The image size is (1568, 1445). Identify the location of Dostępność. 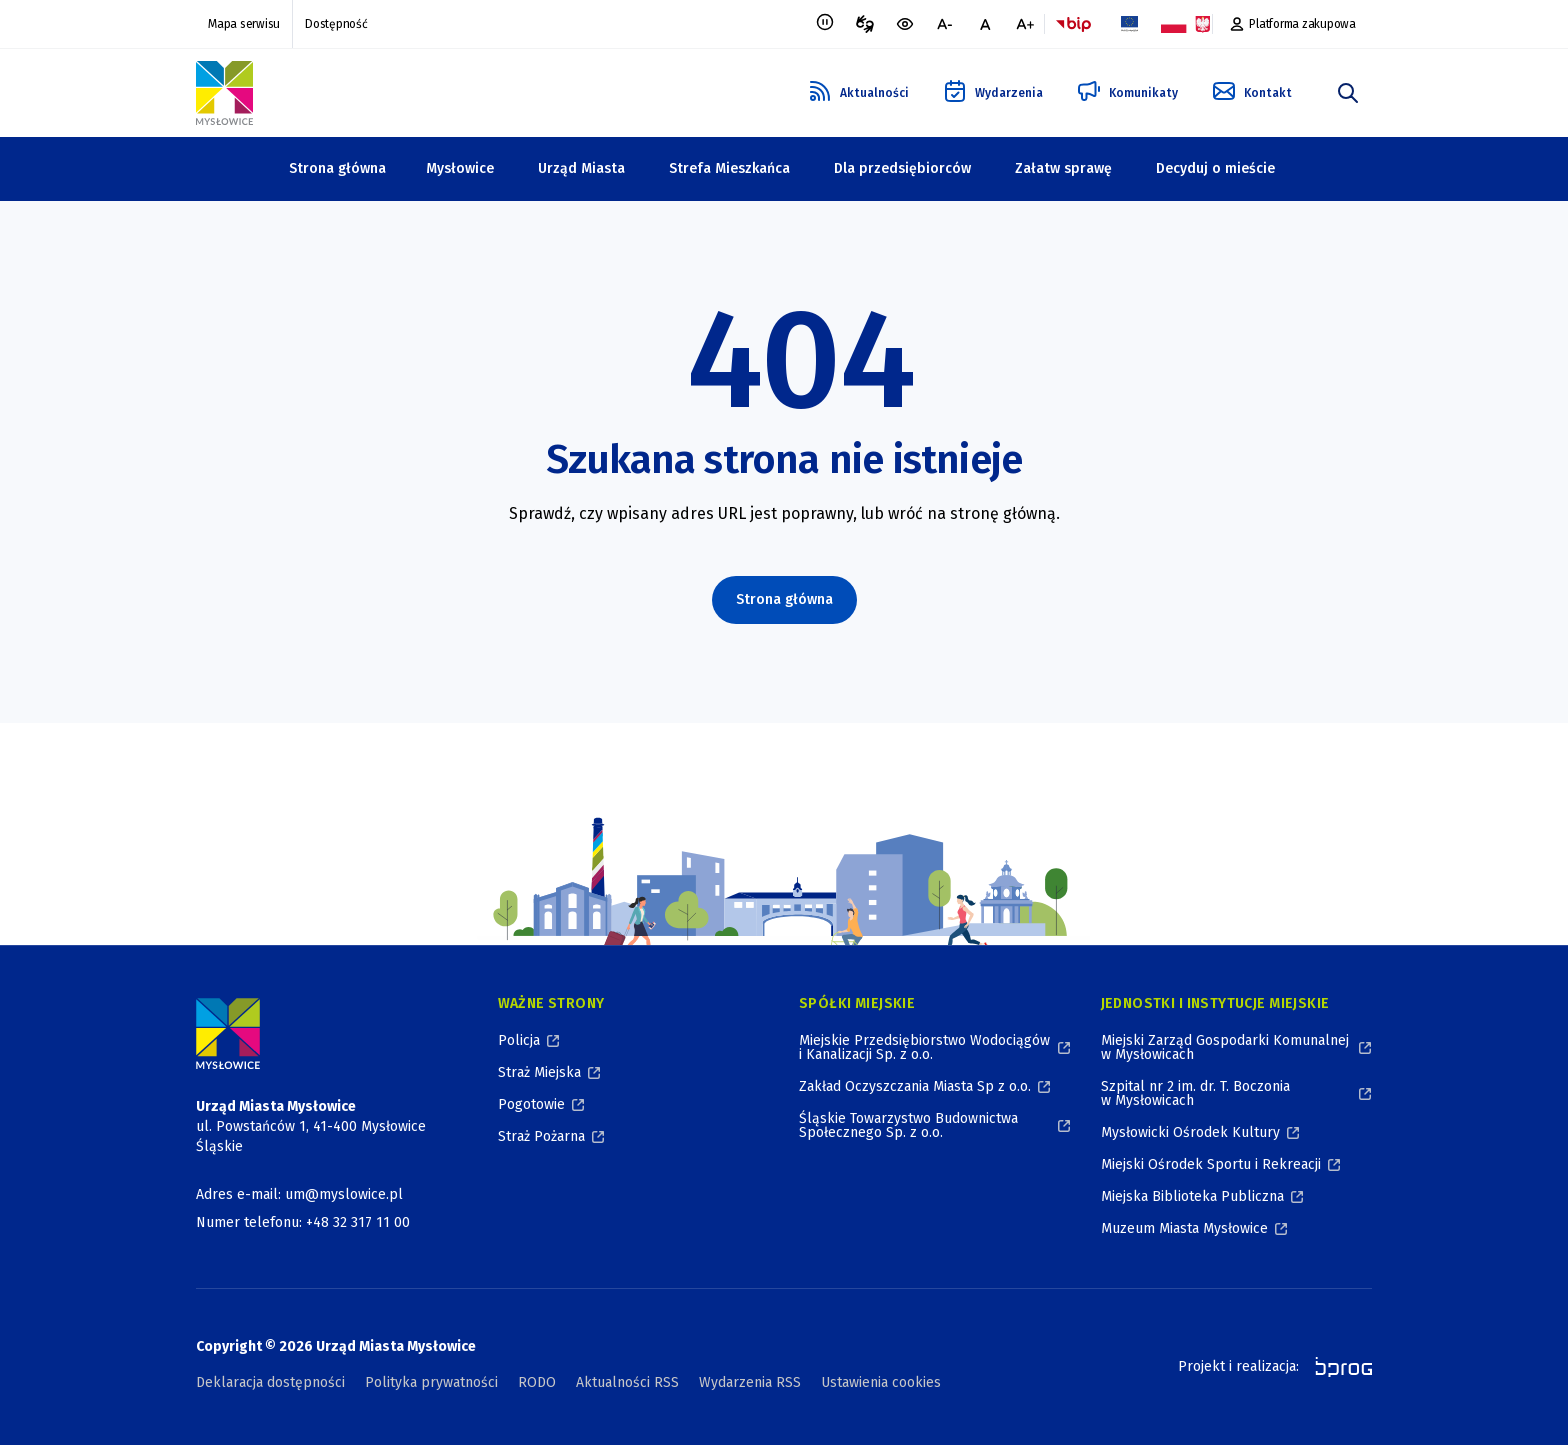
(336, 24).